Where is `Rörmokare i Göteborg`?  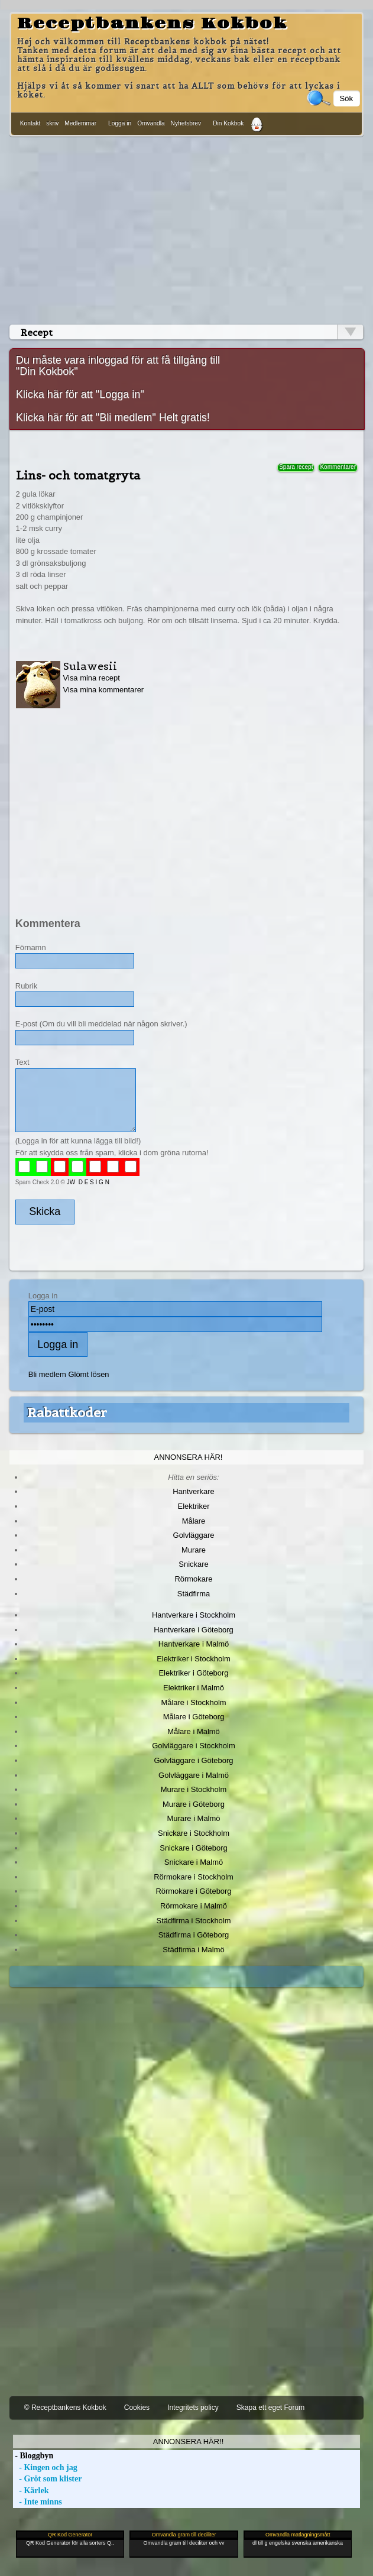
Rörmokare i Göteborg is located at coordinates (193, 1891).